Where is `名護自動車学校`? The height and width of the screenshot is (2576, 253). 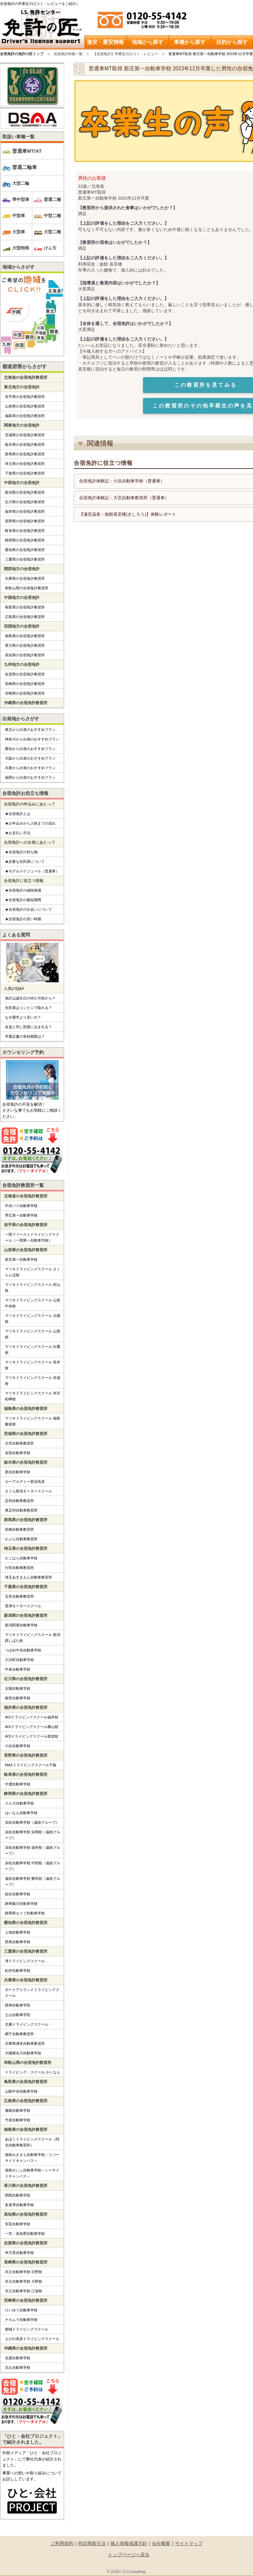 名護自動車学校 is located at coordinates (17, 2358).